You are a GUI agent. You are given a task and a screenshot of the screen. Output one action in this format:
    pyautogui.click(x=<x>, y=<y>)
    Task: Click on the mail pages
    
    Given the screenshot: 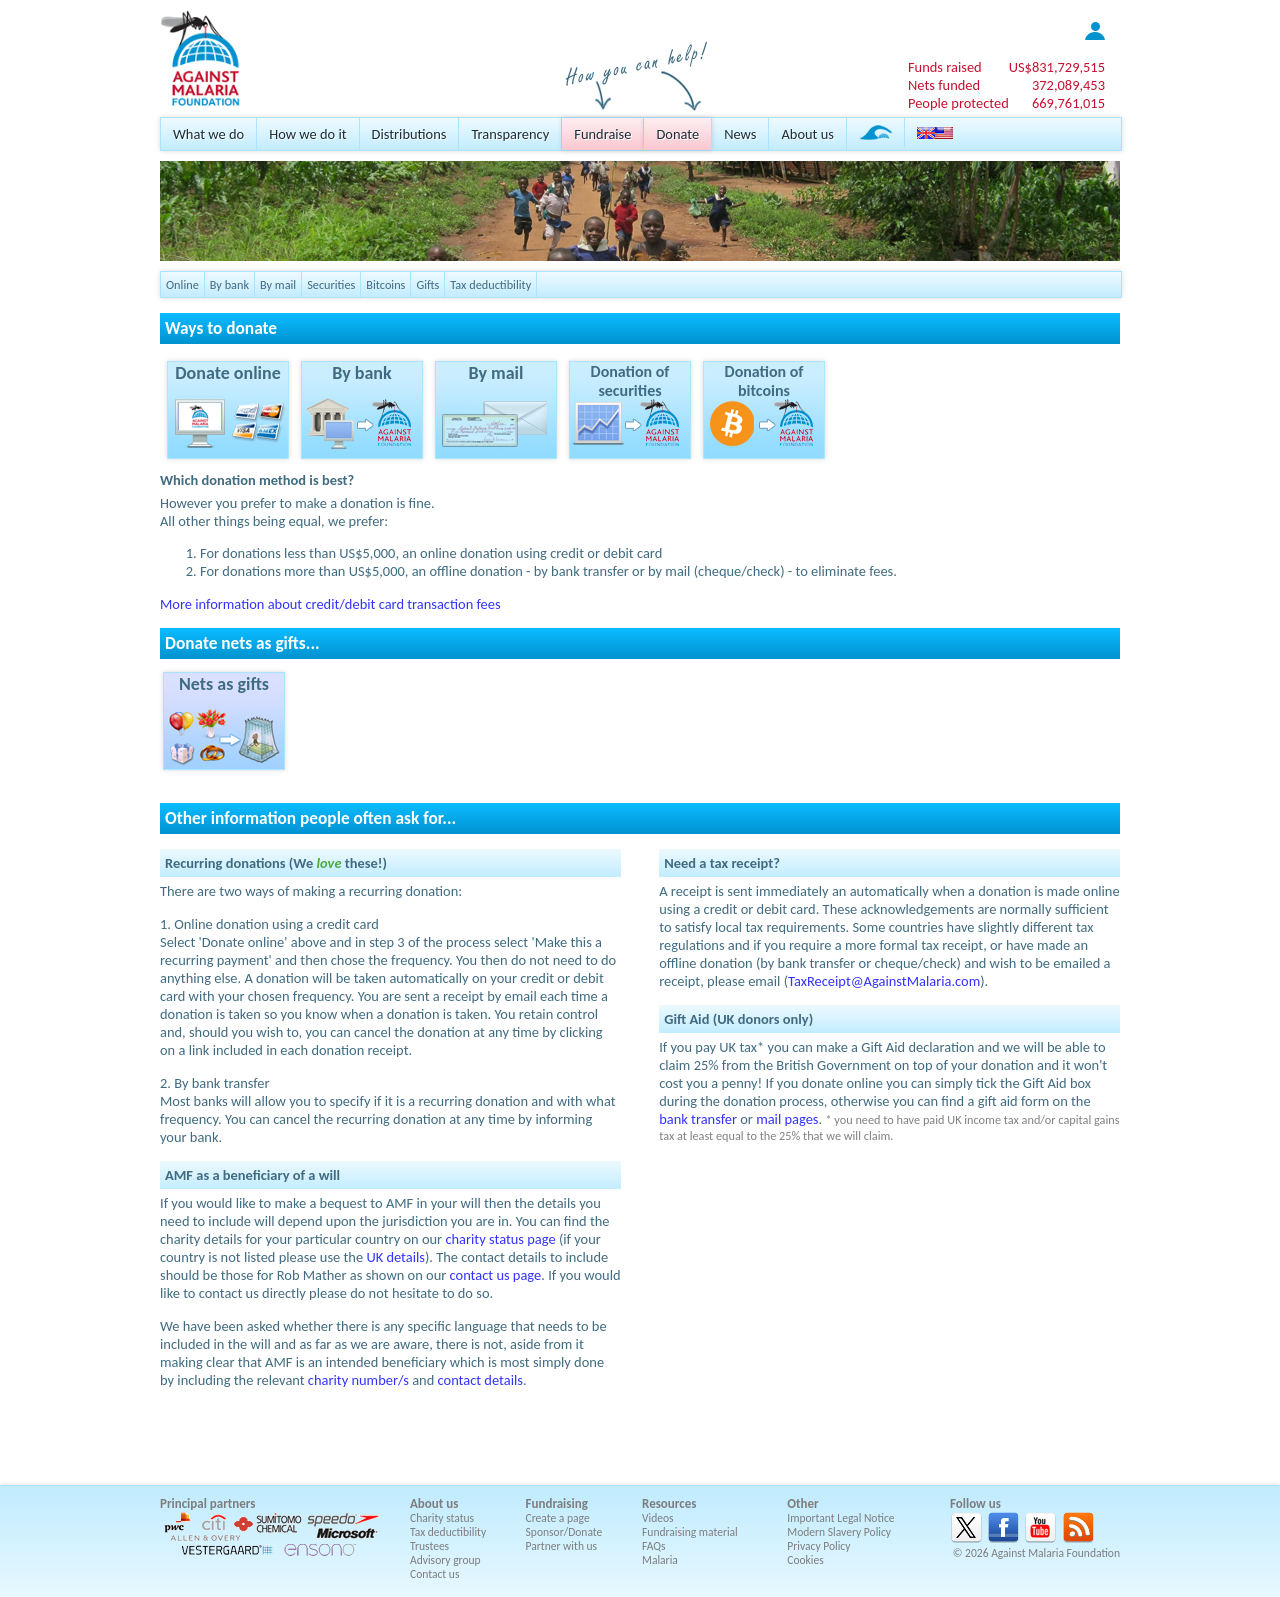 What is the action you would take?
    pyautogui.click(x=787, y=1119)
    